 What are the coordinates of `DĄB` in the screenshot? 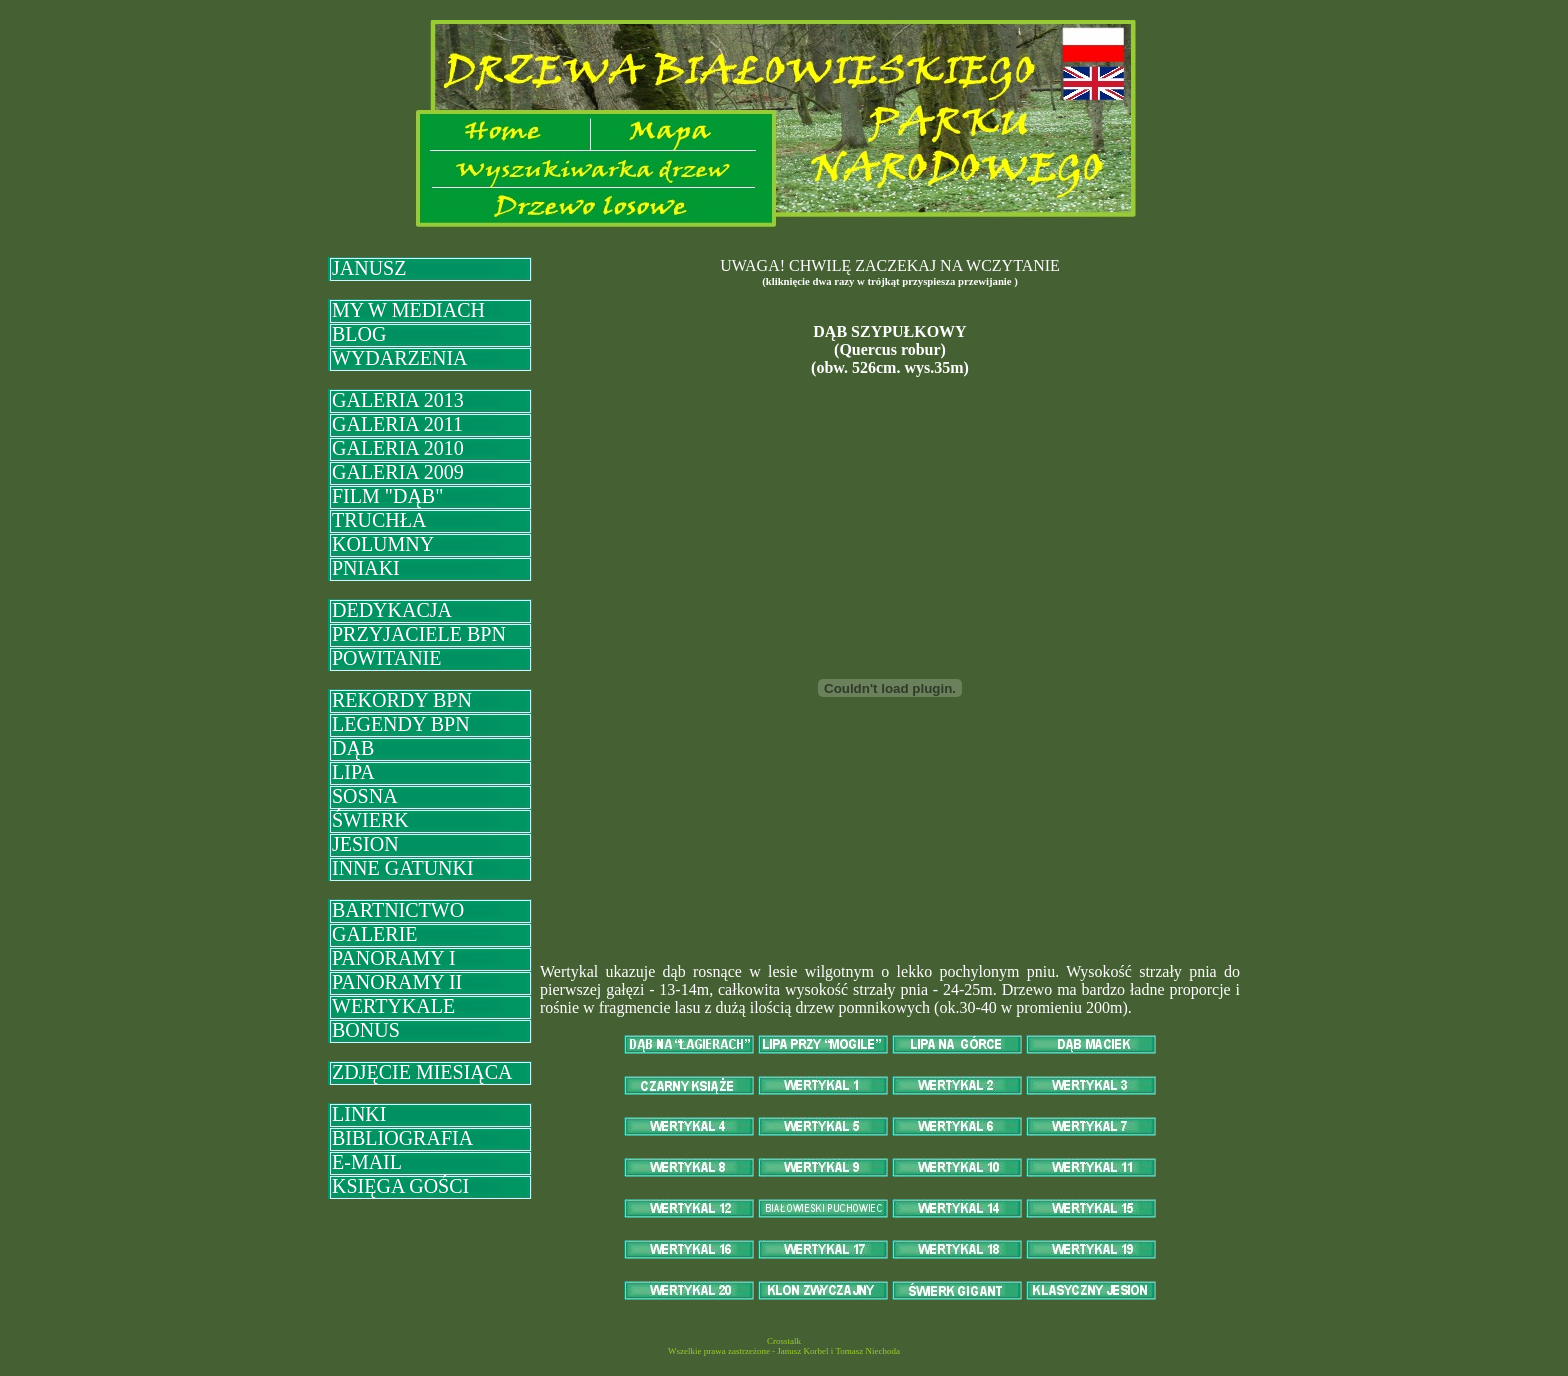 It's located at (353, 748).